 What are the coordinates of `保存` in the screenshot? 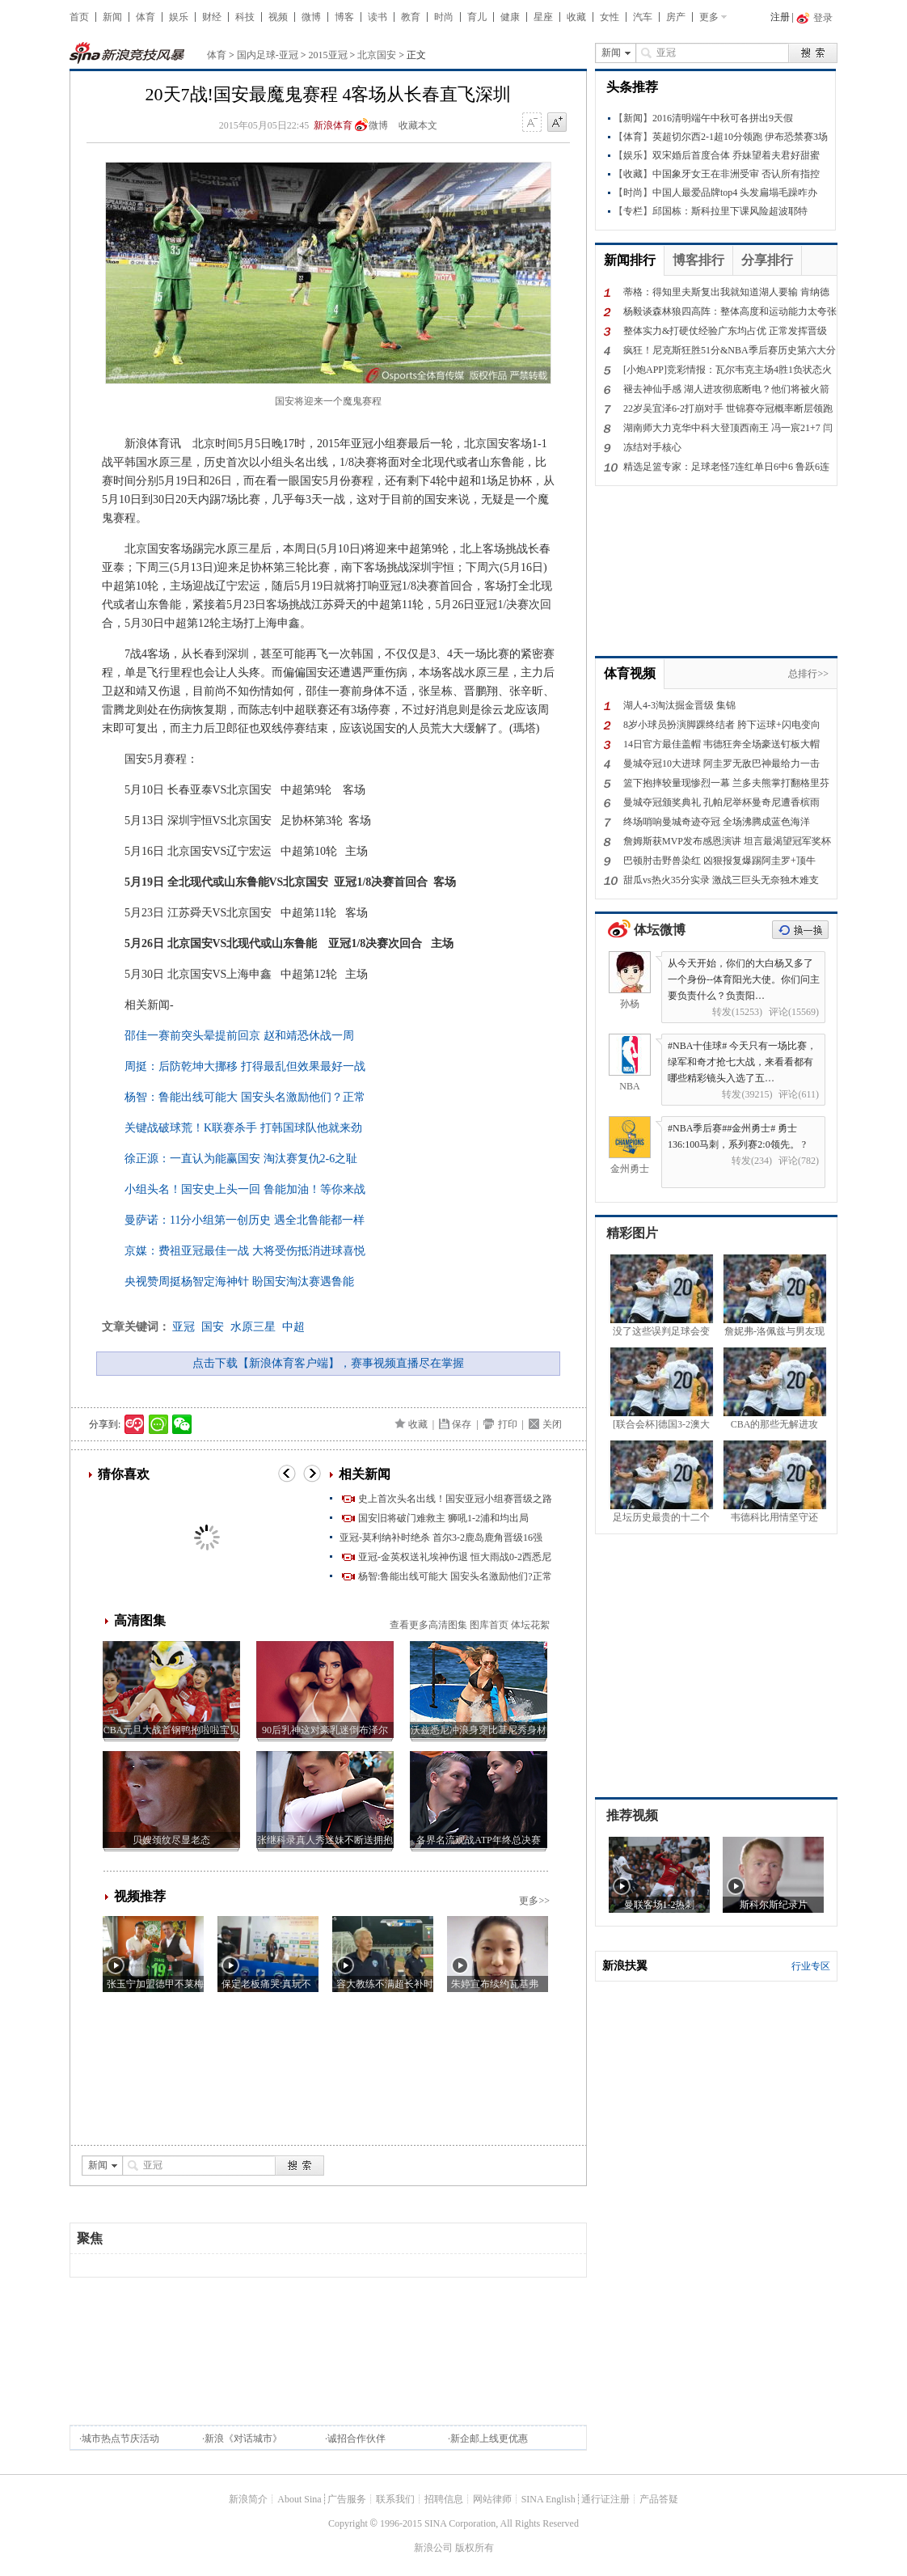 It's located at (461, 1424).